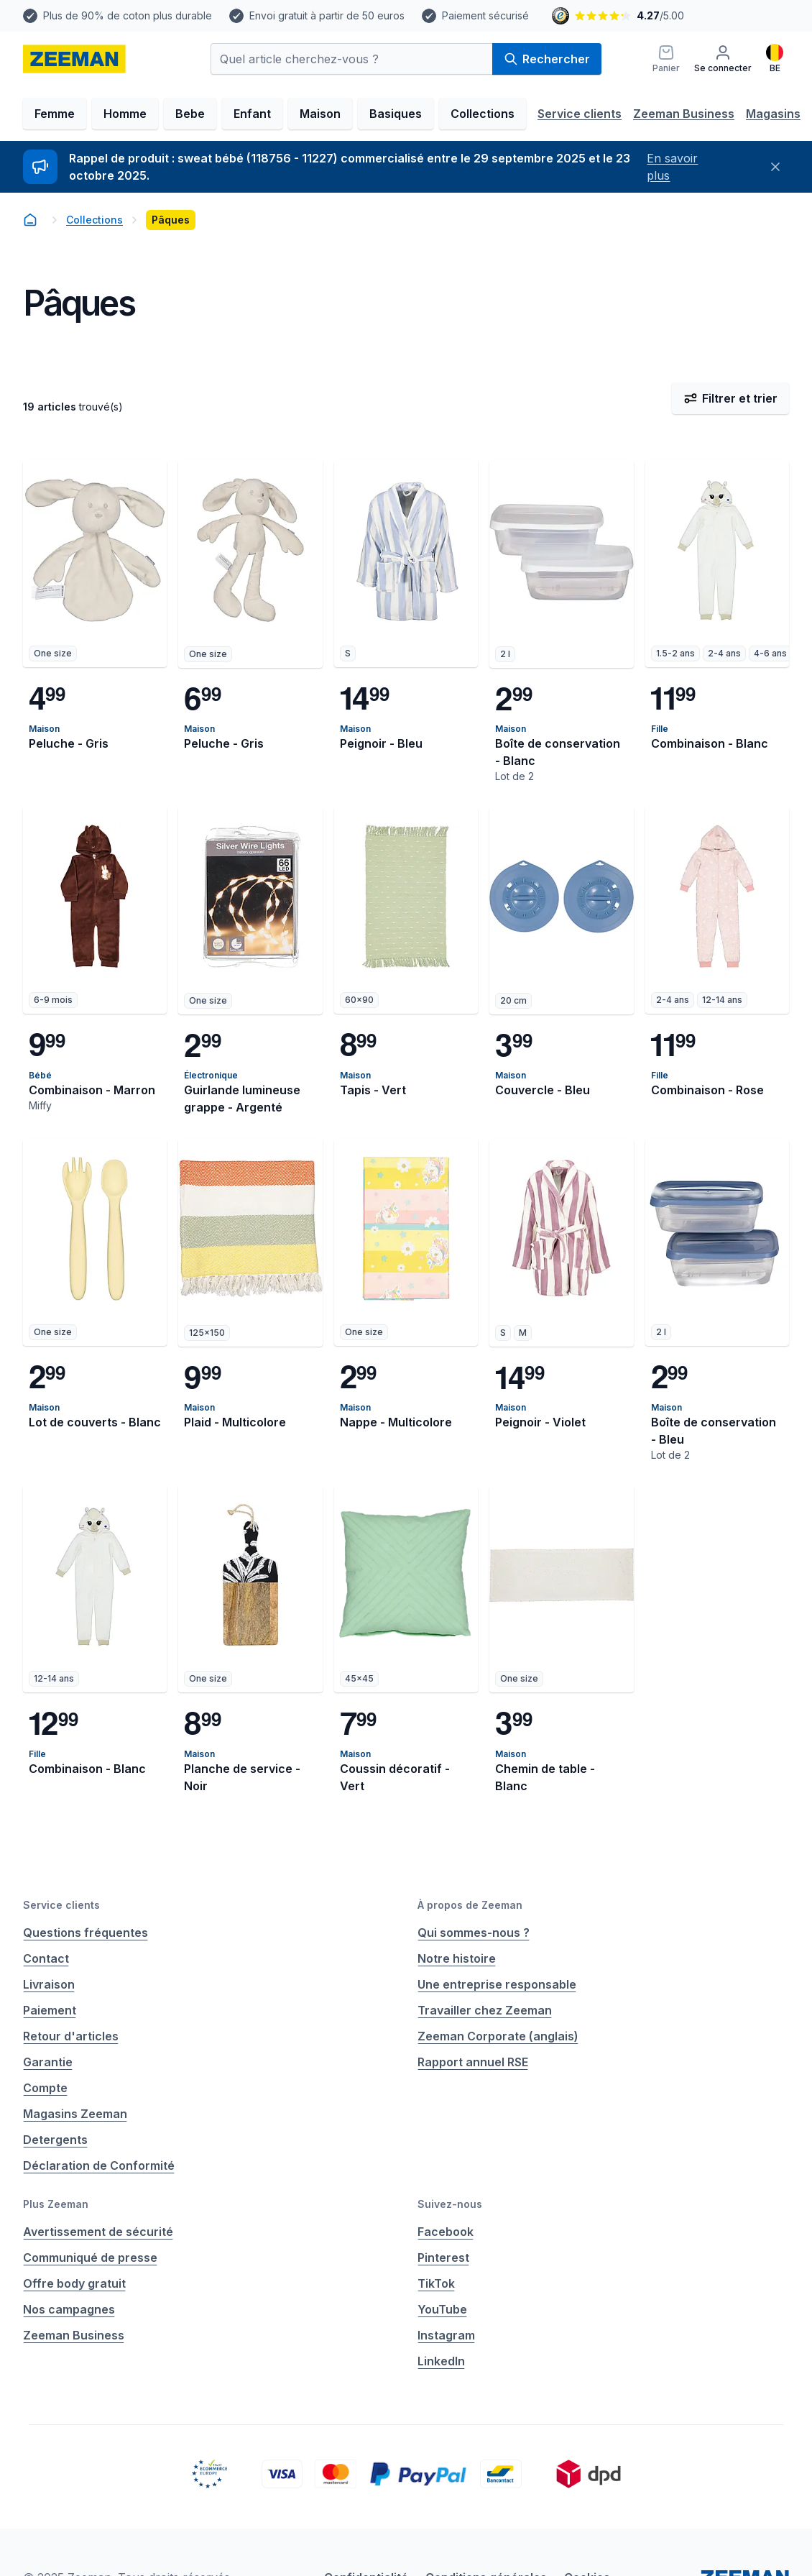 This screenshot has height=2576, width=812. What do you see at coordinates (327, 15) in the screenshot?
I see `Envoi gratuit à partir de 50 euros` at bounding box center [327, 15].